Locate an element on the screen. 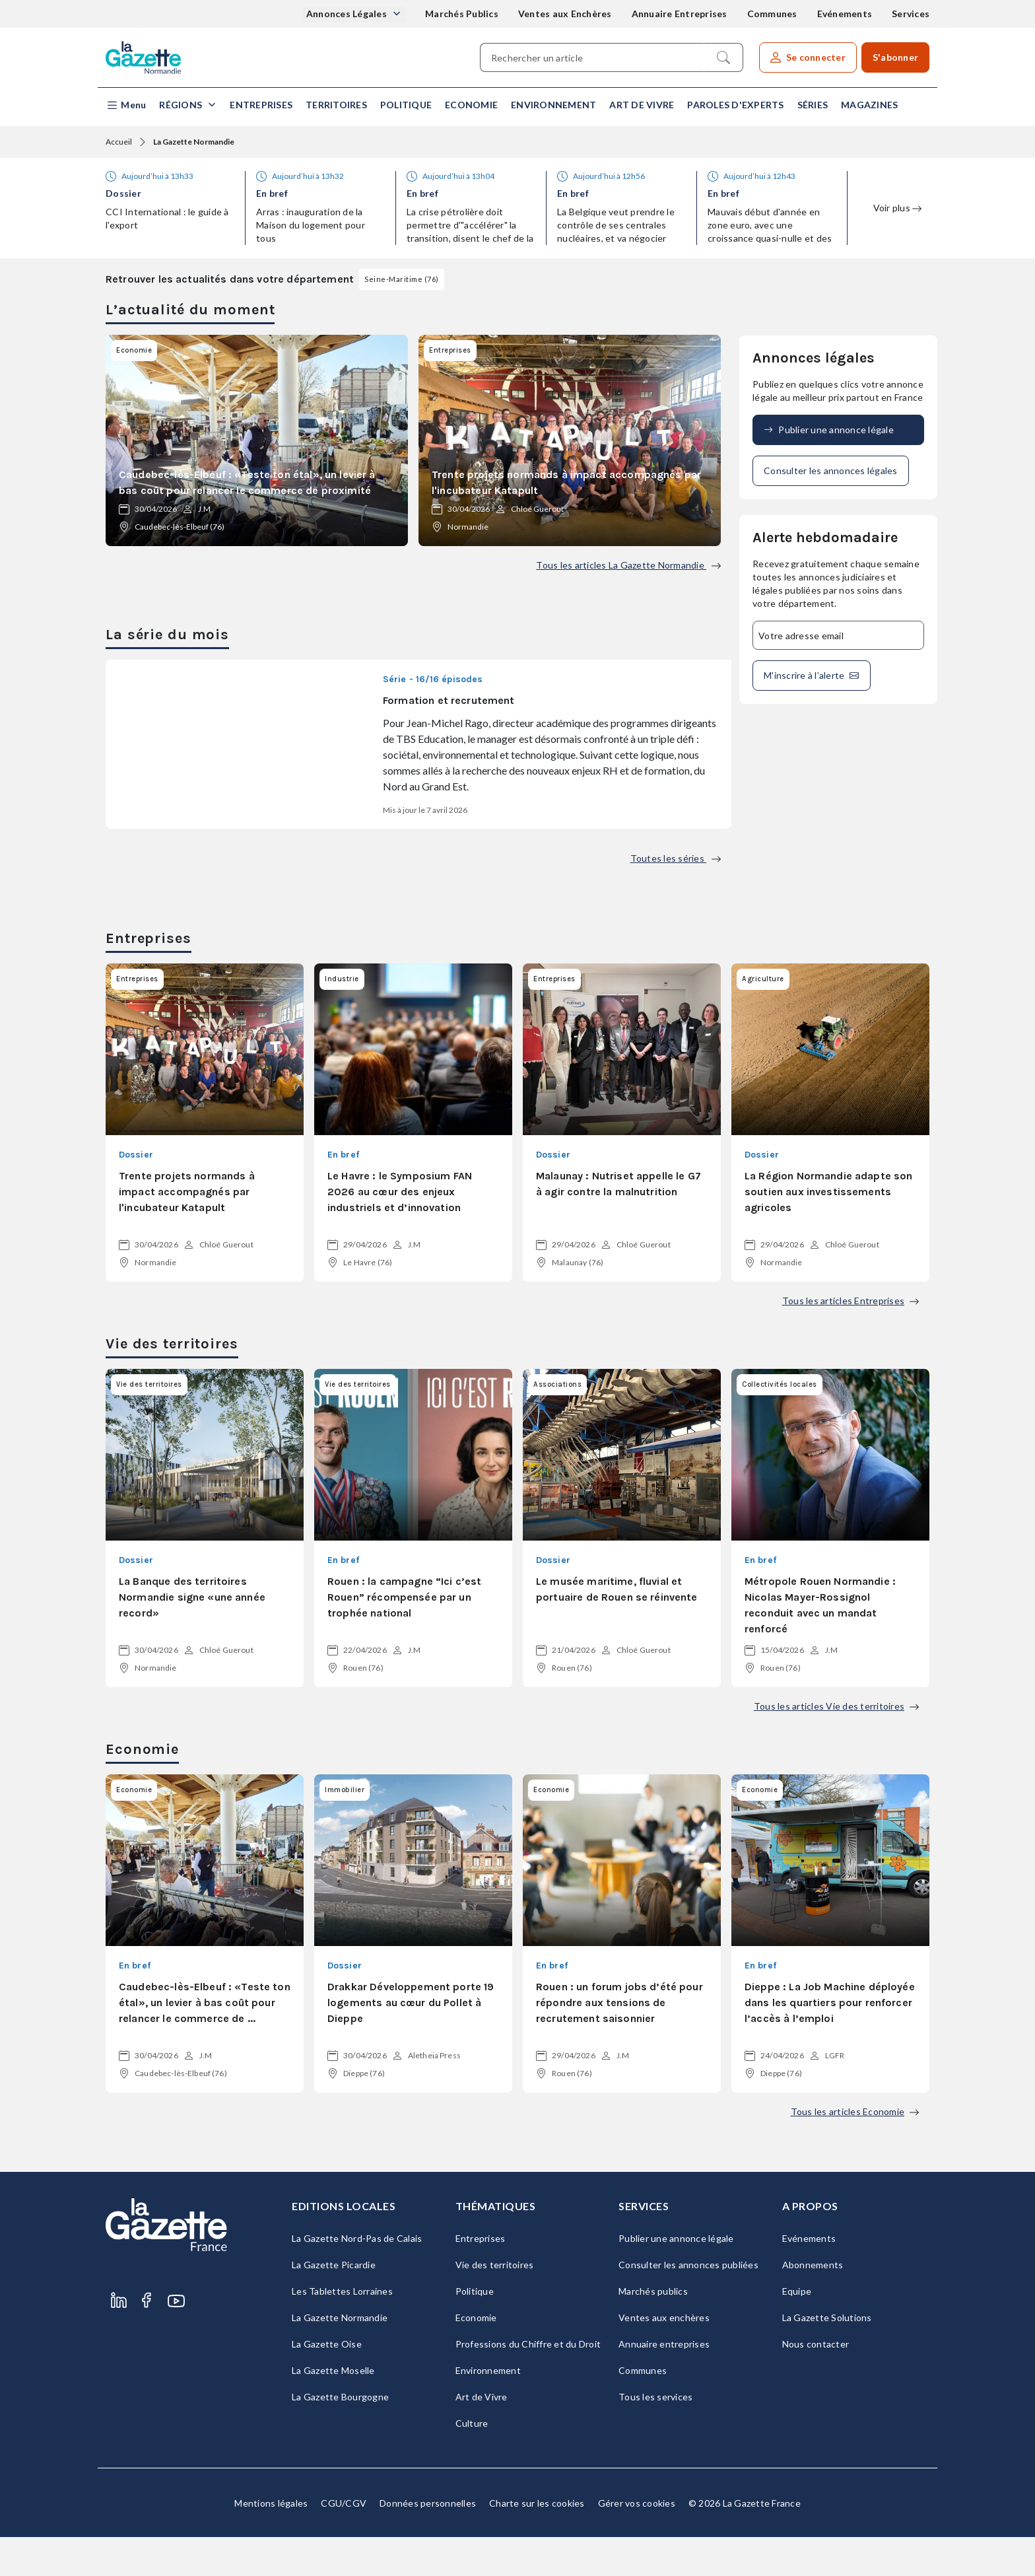  Services is located at coordinates (910, 13).